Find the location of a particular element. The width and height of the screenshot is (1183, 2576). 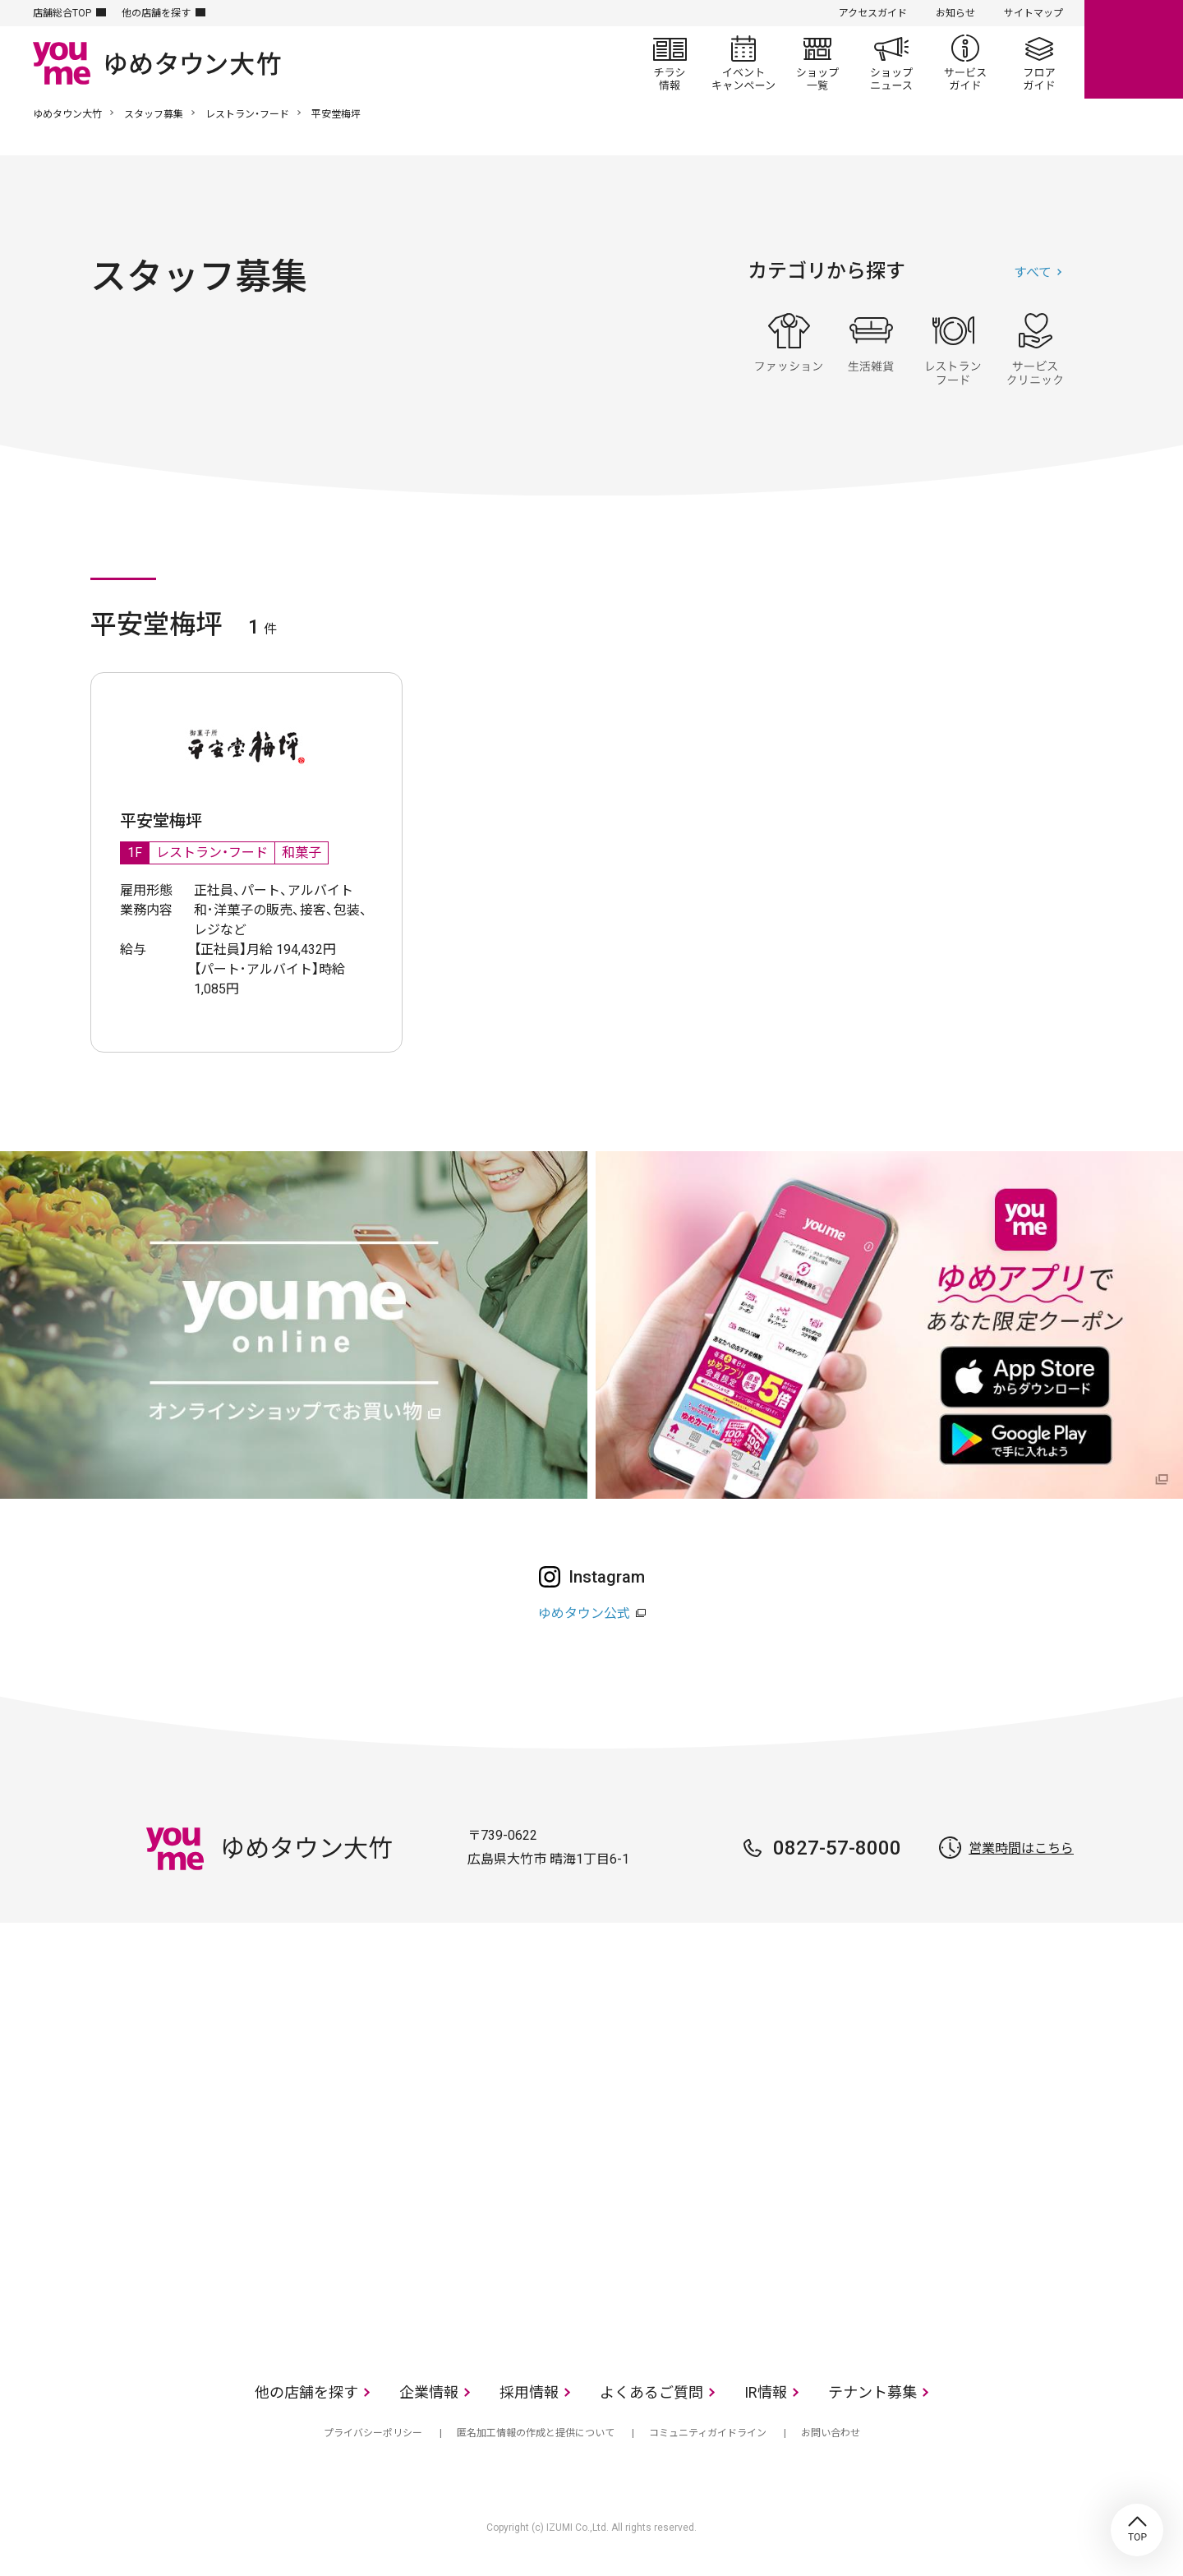

レストラン・フード is located at coordinates (247, 114).